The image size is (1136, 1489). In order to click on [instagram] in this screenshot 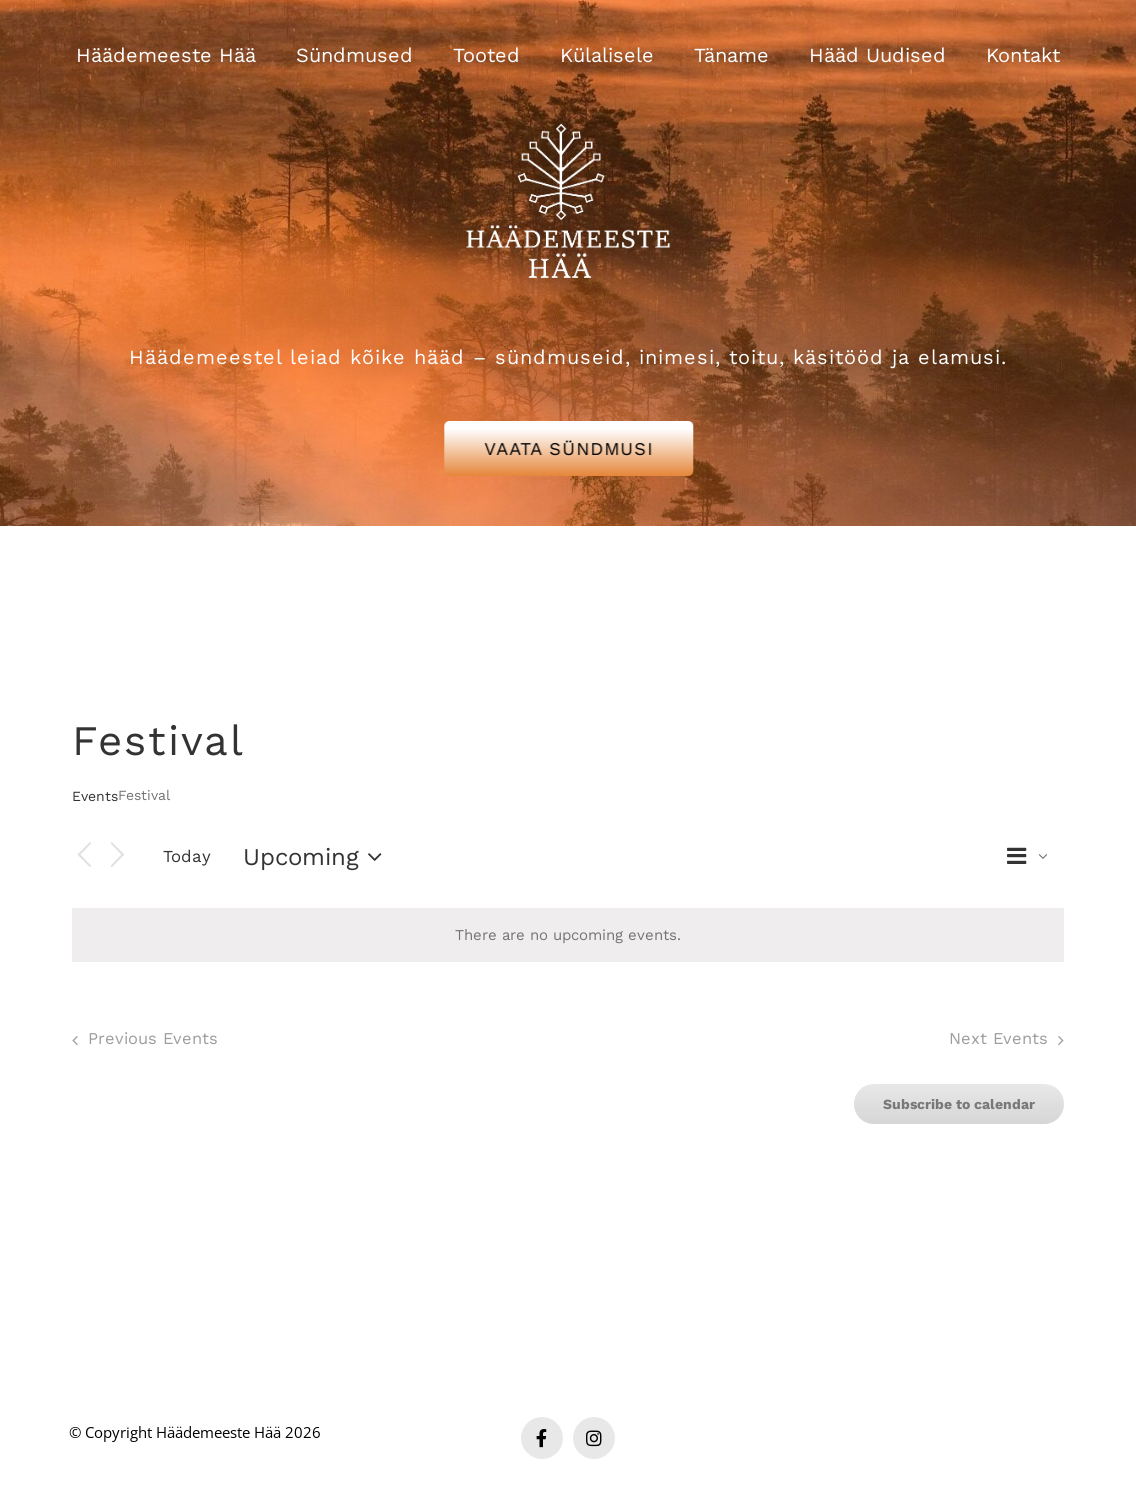, I will do `click(594, 1438)`.